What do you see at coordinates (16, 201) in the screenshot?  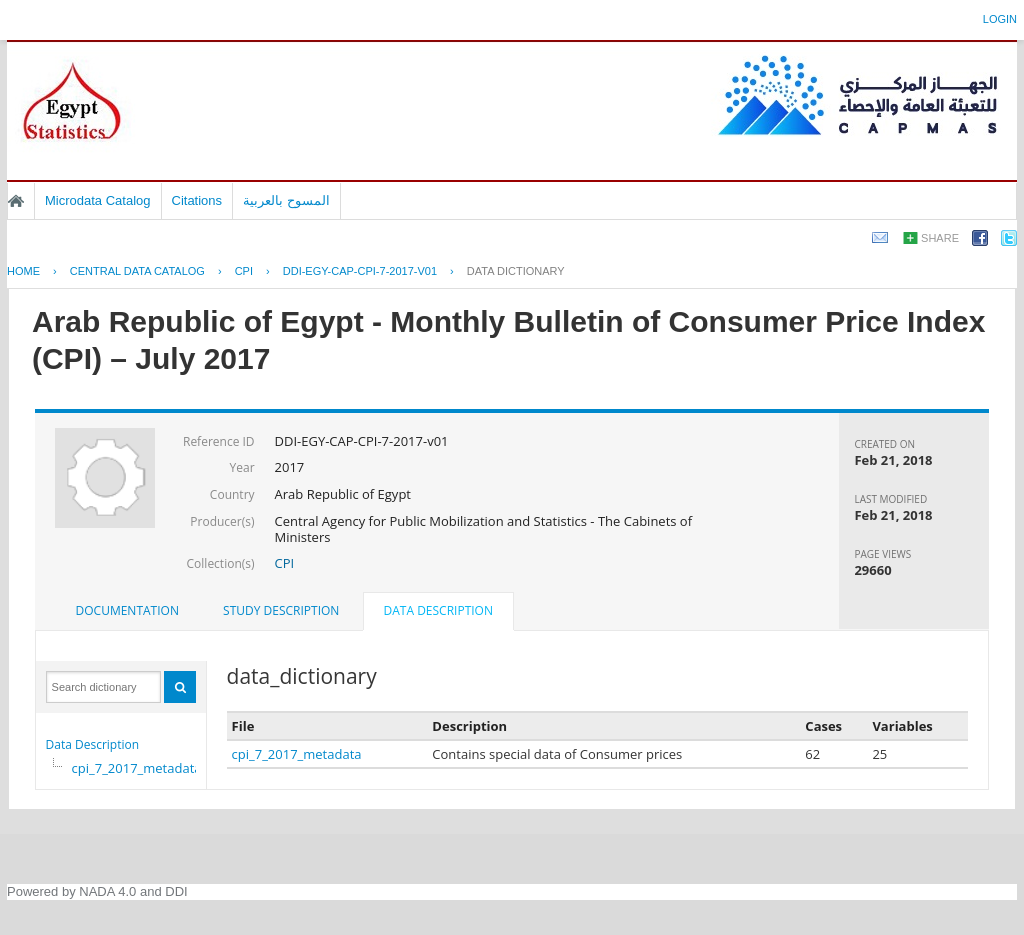 I see `Home` at bounding box center [16, 201].